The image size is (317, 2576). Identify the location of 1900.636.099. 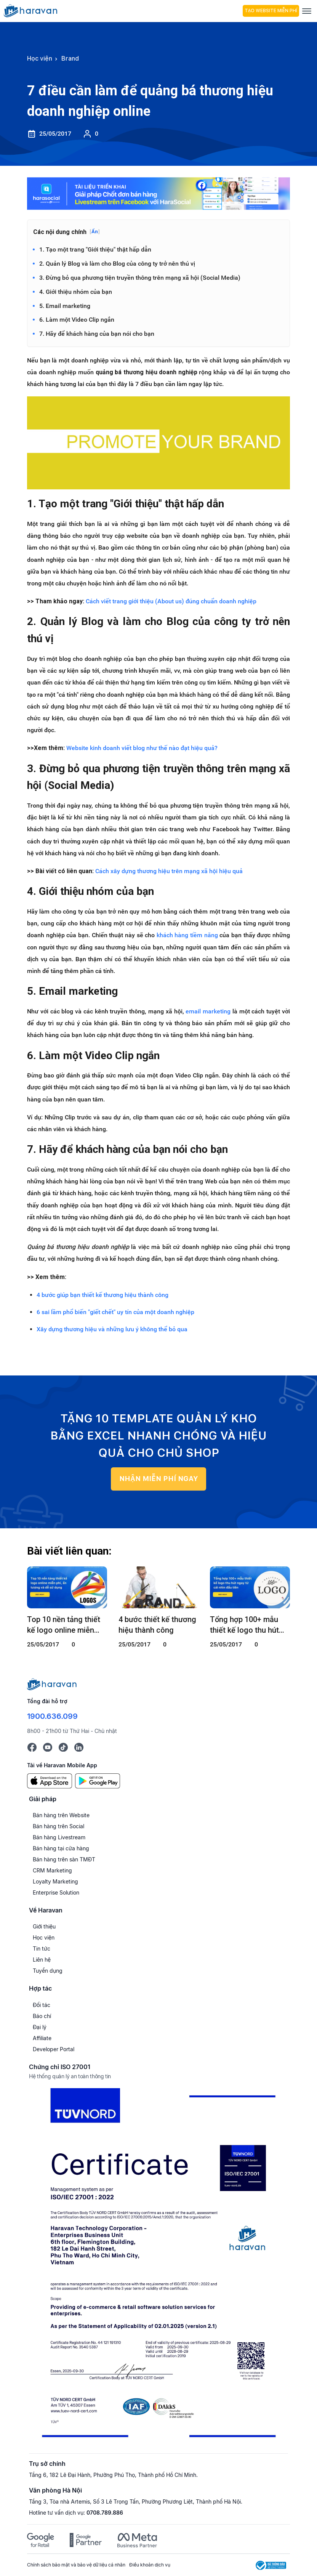
(52, 1716).